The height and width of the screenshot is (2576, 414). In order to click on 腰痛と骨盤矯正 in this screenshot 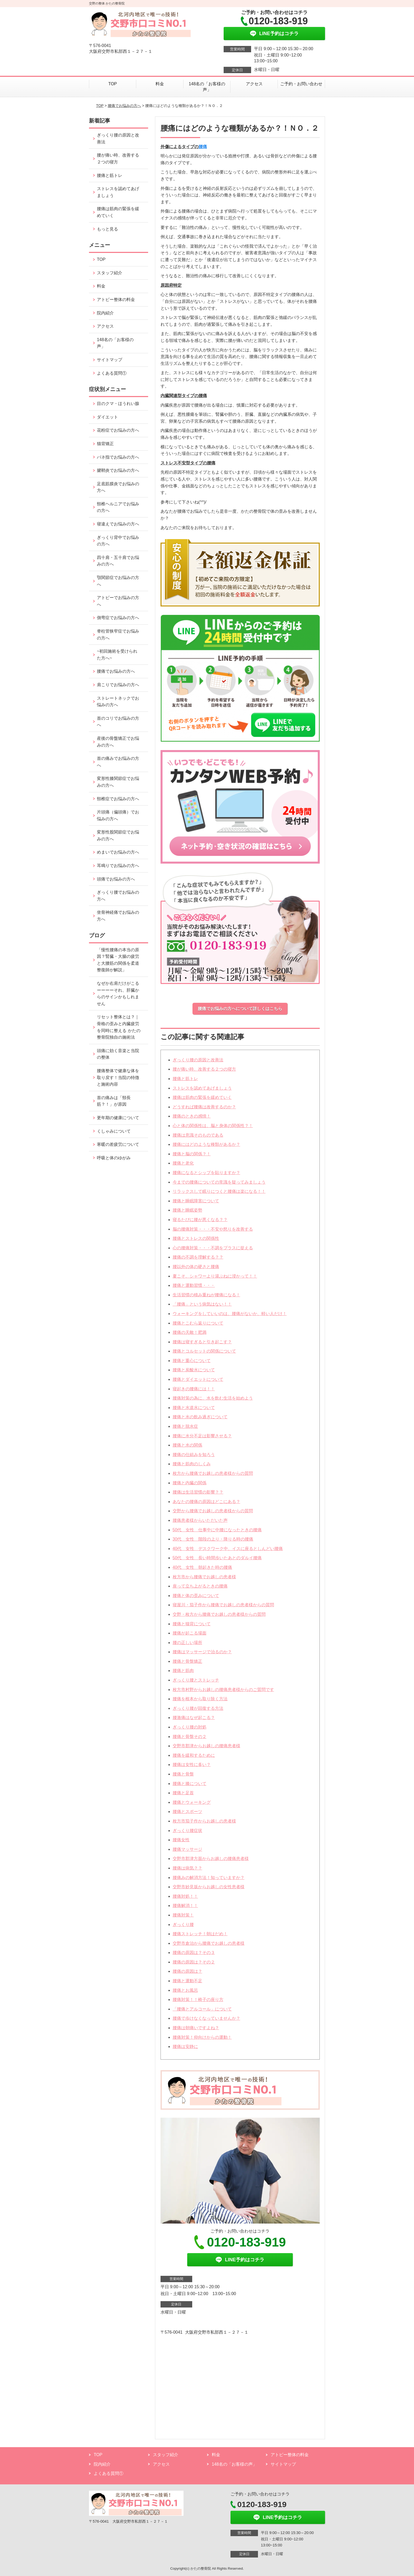, I will do `click(187, 1661)`.